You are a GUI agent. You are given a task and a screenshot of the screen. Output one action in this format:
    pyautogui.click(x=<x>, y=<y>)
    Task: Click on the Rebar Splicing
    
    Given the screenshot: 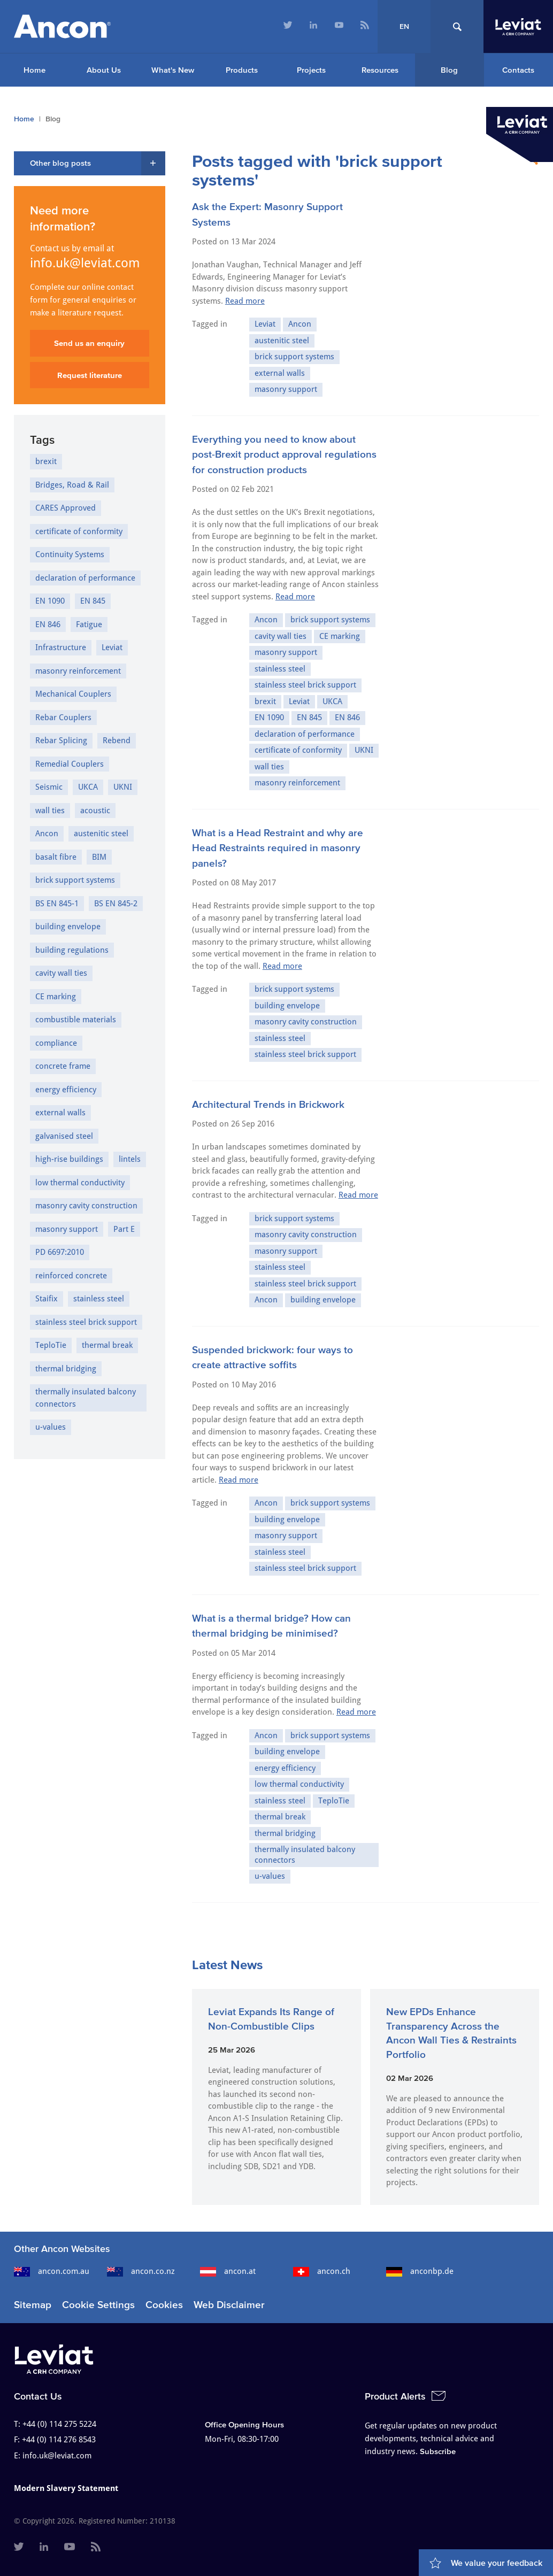 What is the action you would take?
    pyautogui.click(x=61, y=740)
    